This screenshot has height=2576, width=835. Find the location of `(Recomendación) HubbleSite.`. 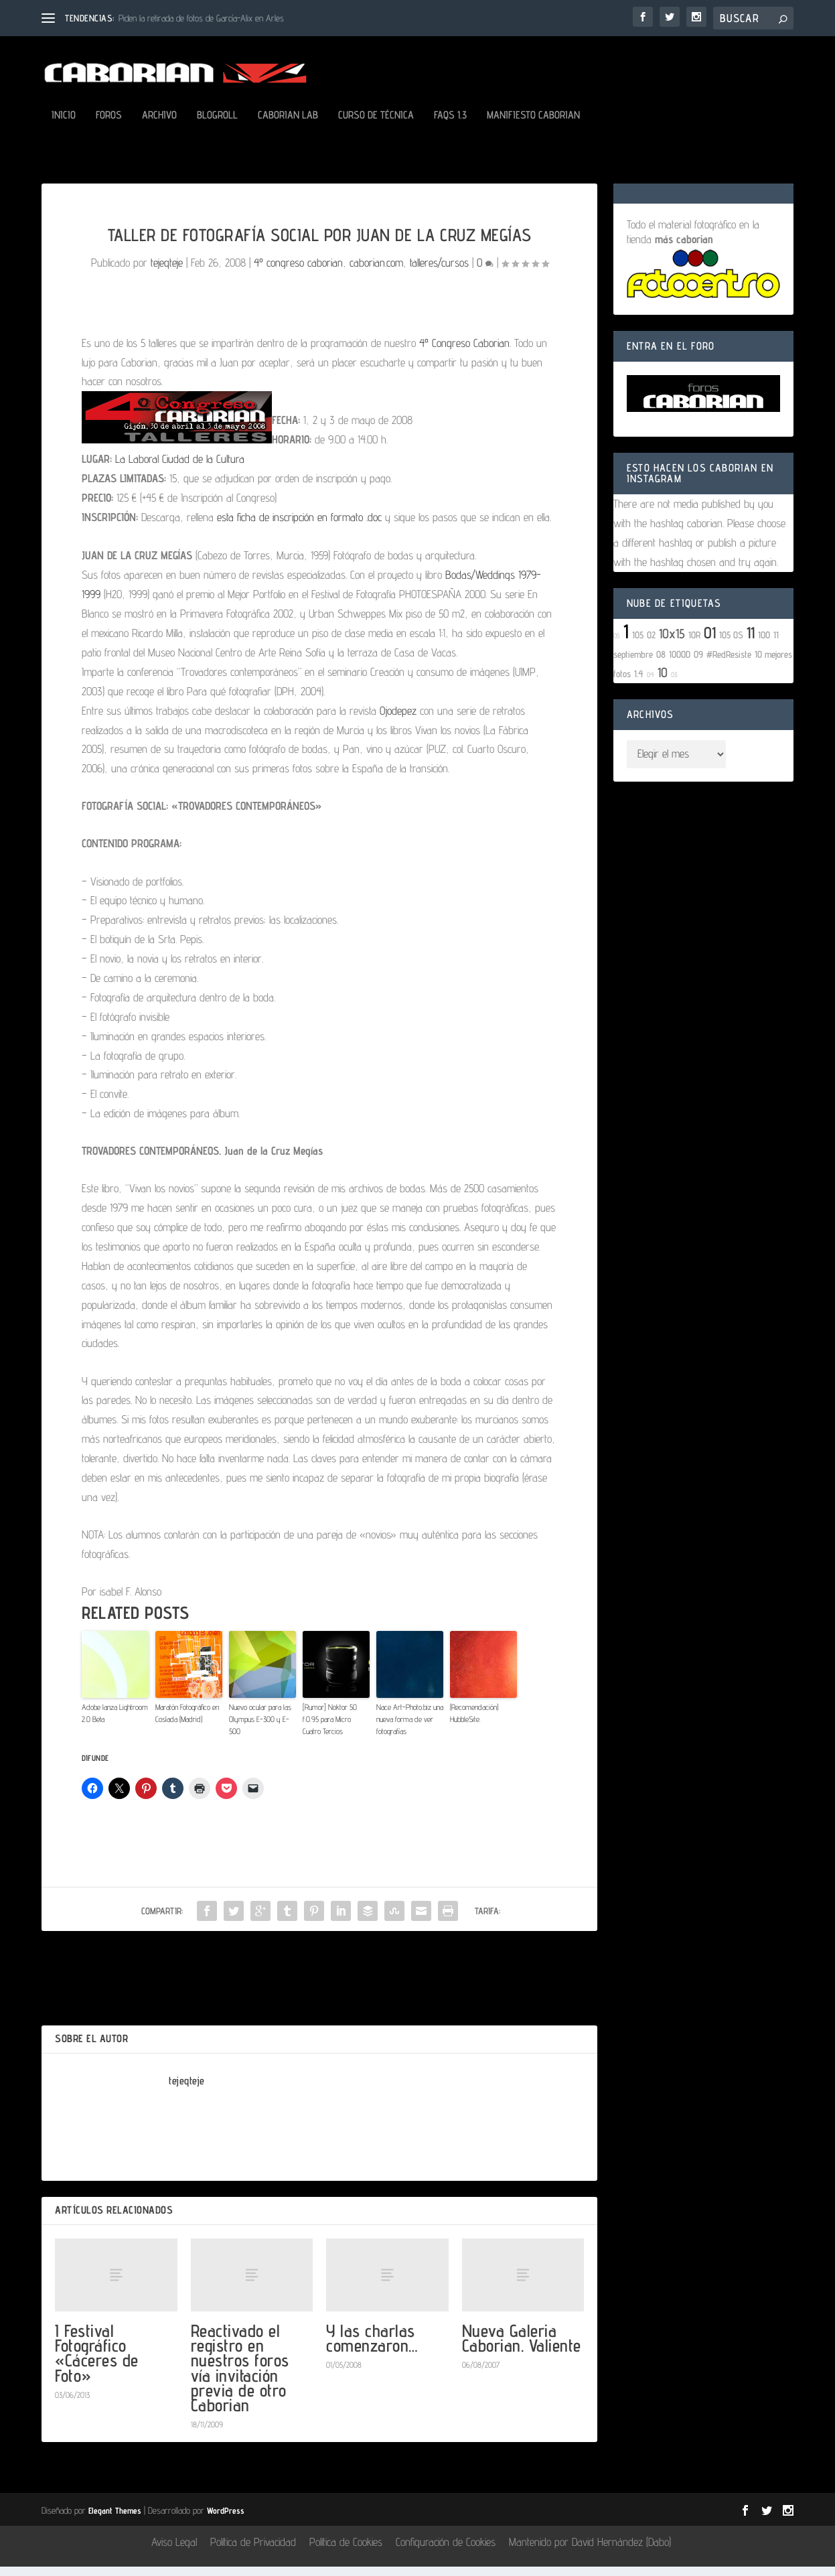

(Recomendación) HubbleSite. is located at coordinates (474, 1722).